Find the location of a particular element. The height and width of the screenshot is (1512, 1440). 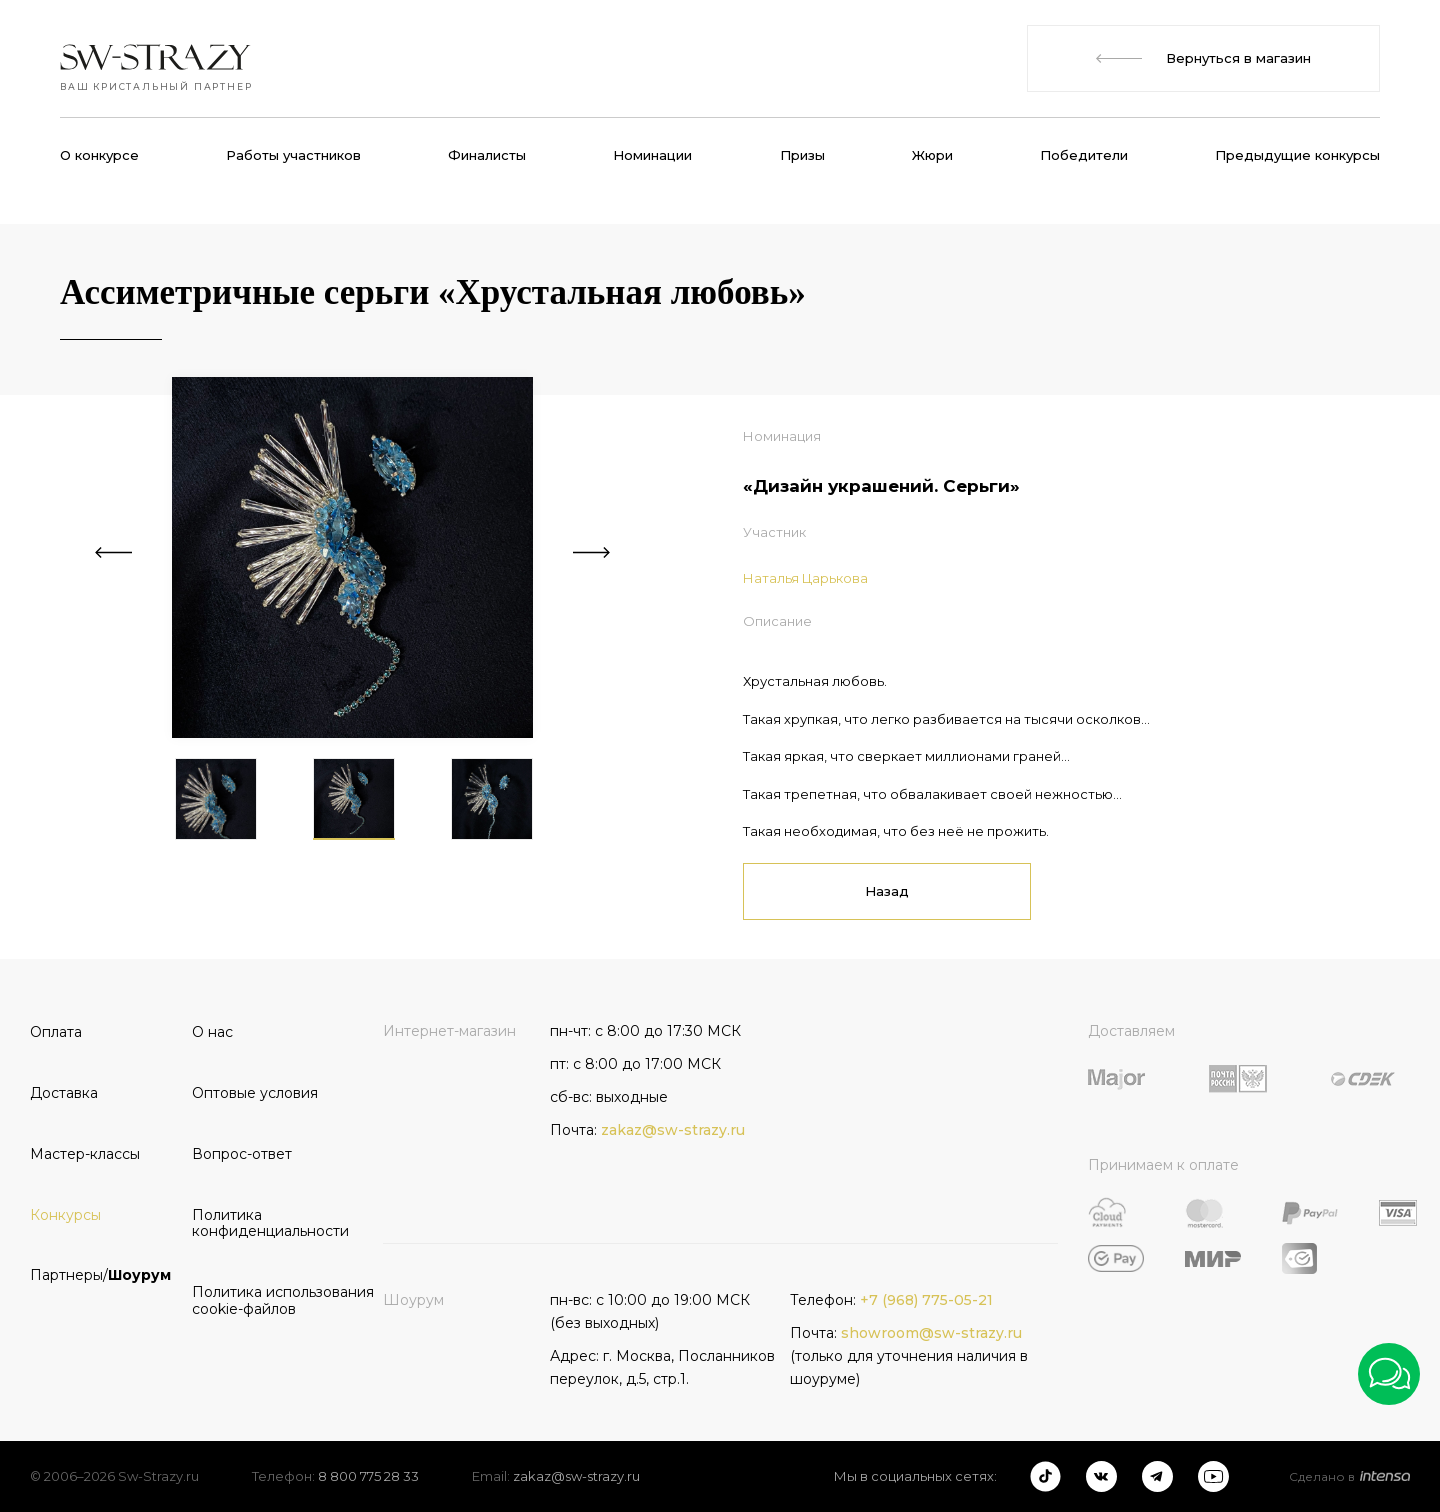

Жюри is located at coordinates (932, 155).